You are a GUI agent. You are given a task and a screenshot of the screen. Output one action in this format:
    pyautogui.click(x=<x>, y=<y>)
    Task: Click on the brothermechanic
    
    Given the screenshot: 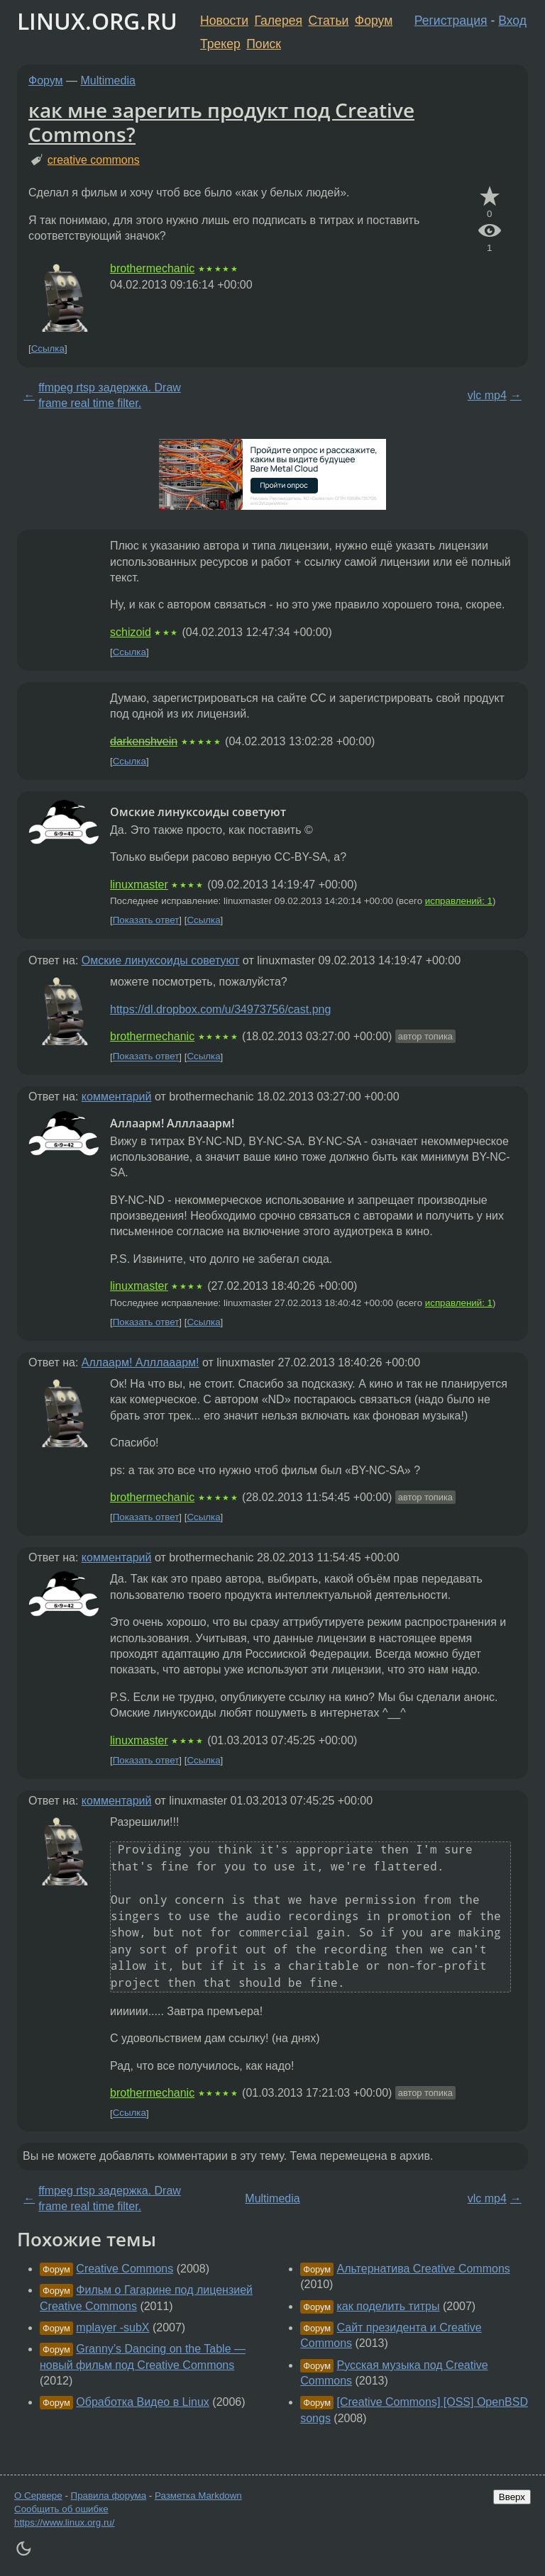 What is the action you would take?
    pyautogui.click(x=152, y=268)
    